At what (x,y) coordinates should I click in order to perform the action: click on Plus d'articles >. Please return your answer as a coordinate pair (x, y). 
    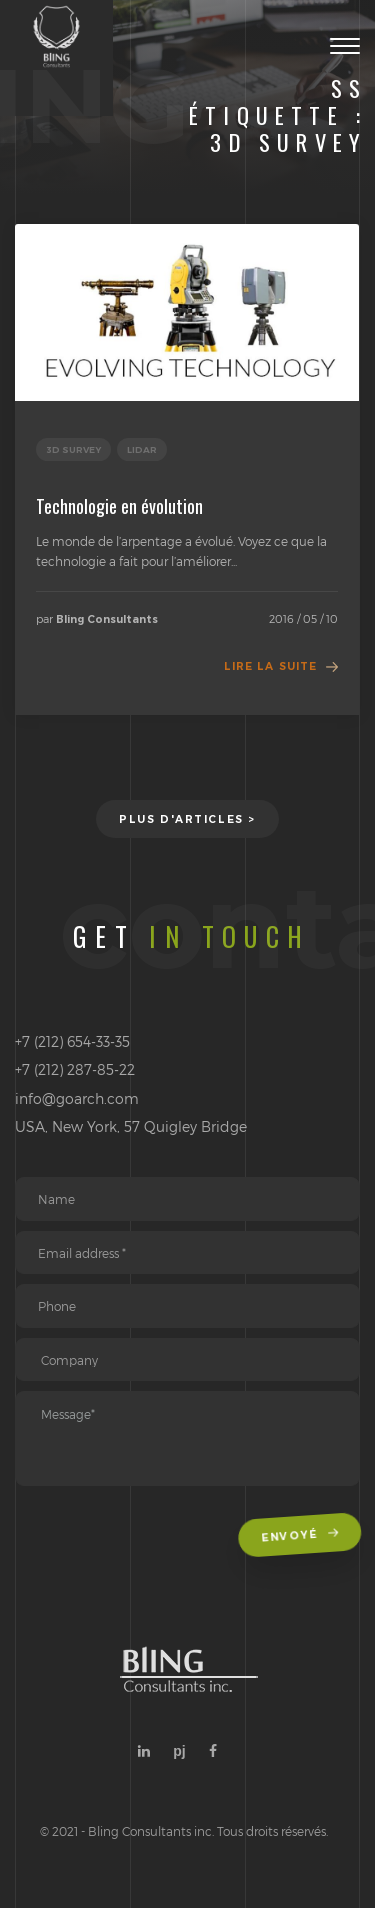
    Looking at the image, I should click on (187, 819).